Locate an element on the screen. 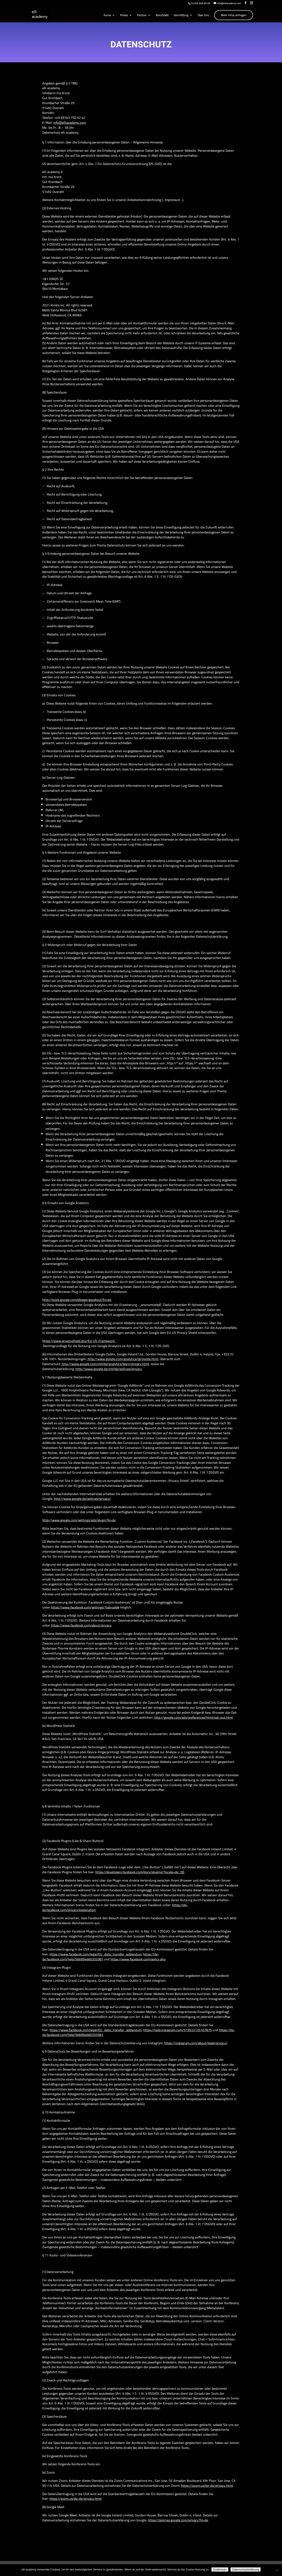 The image size is (282, 2576). http://tools.google.com/dlpage/gaoptout?hl=de. is located at coordinates (77, 1300).